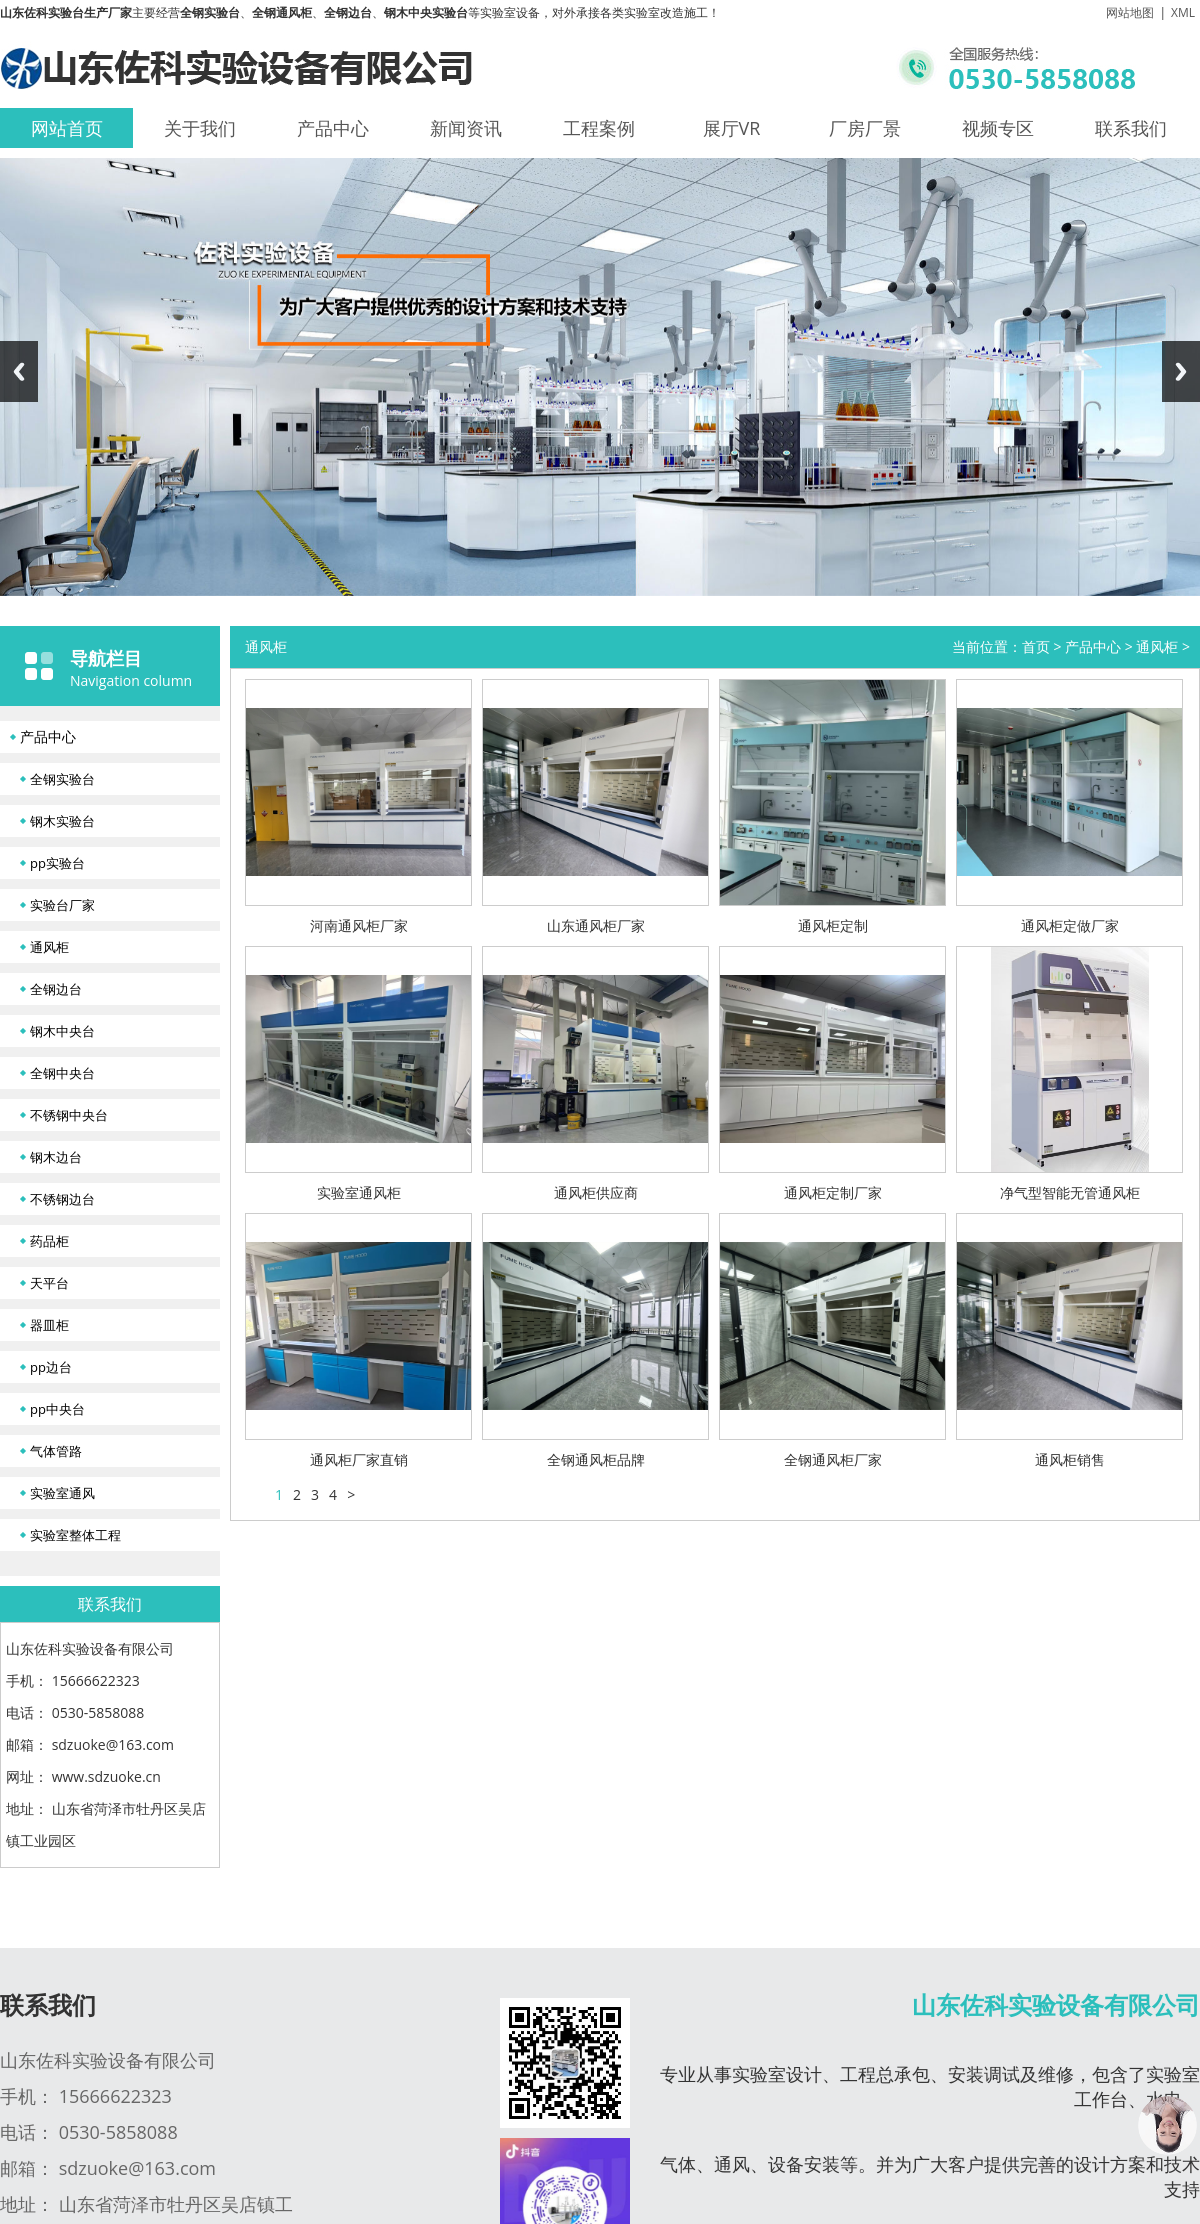 The width and height of the screenshot is (1200, 2224). I want to click on 实验室通风, so click(62, 1493).